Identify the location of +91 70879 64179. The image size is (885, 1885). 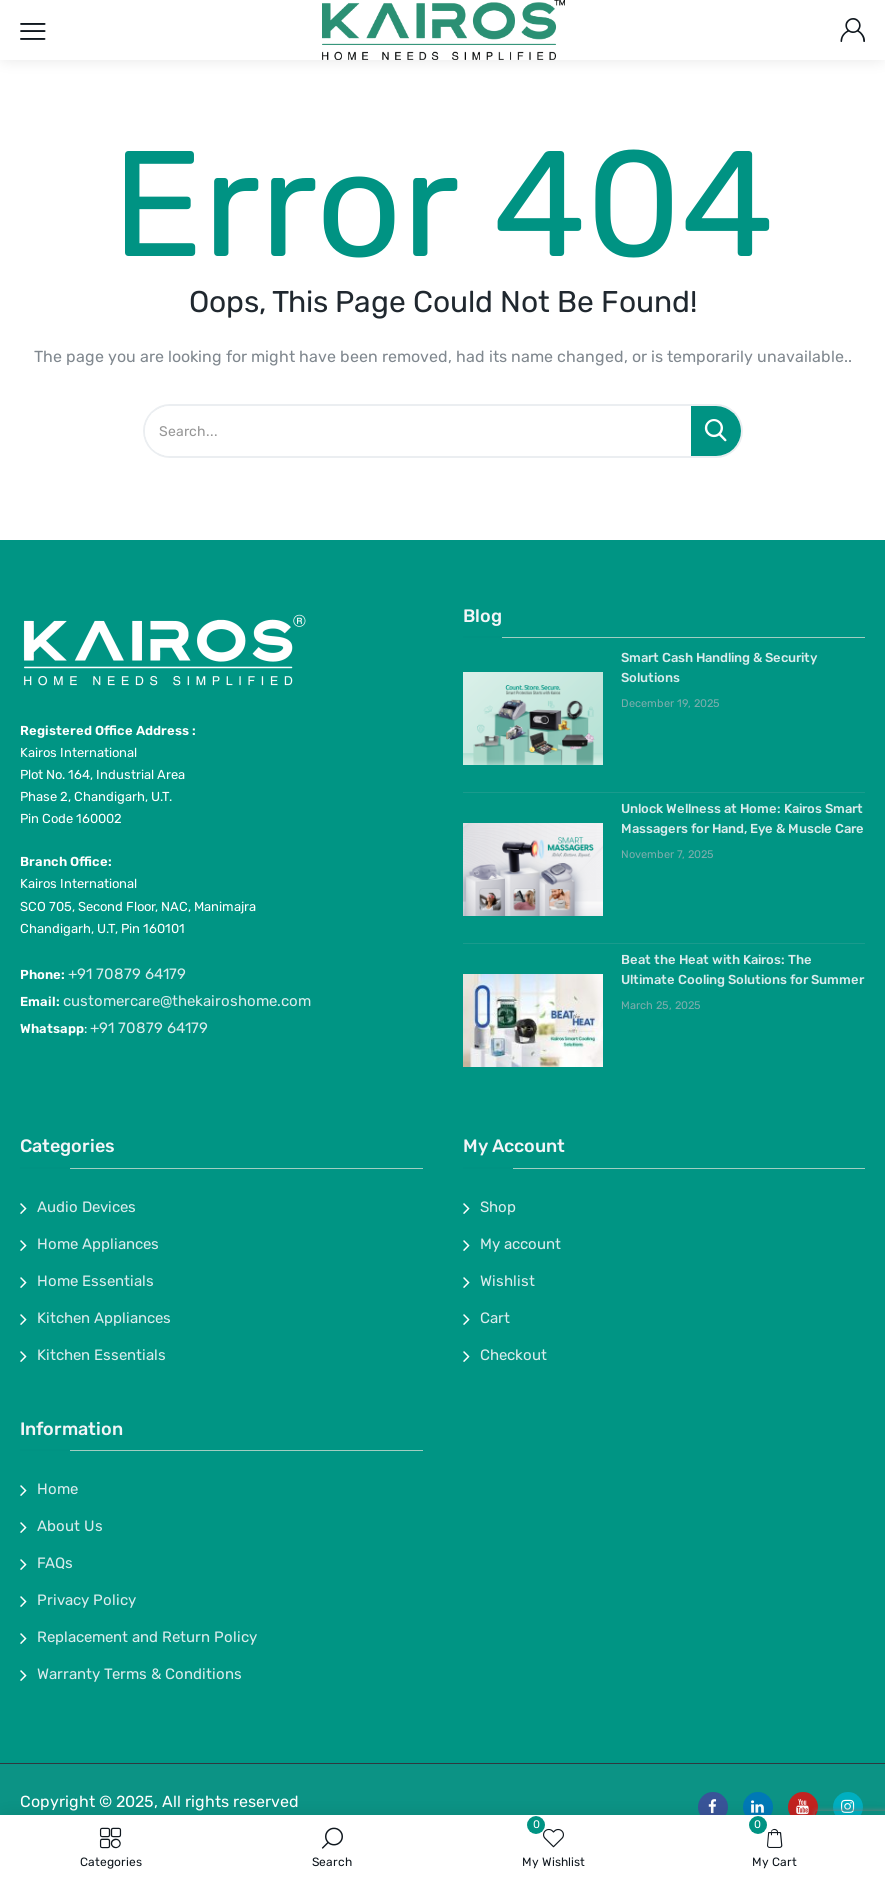
(127, 974).